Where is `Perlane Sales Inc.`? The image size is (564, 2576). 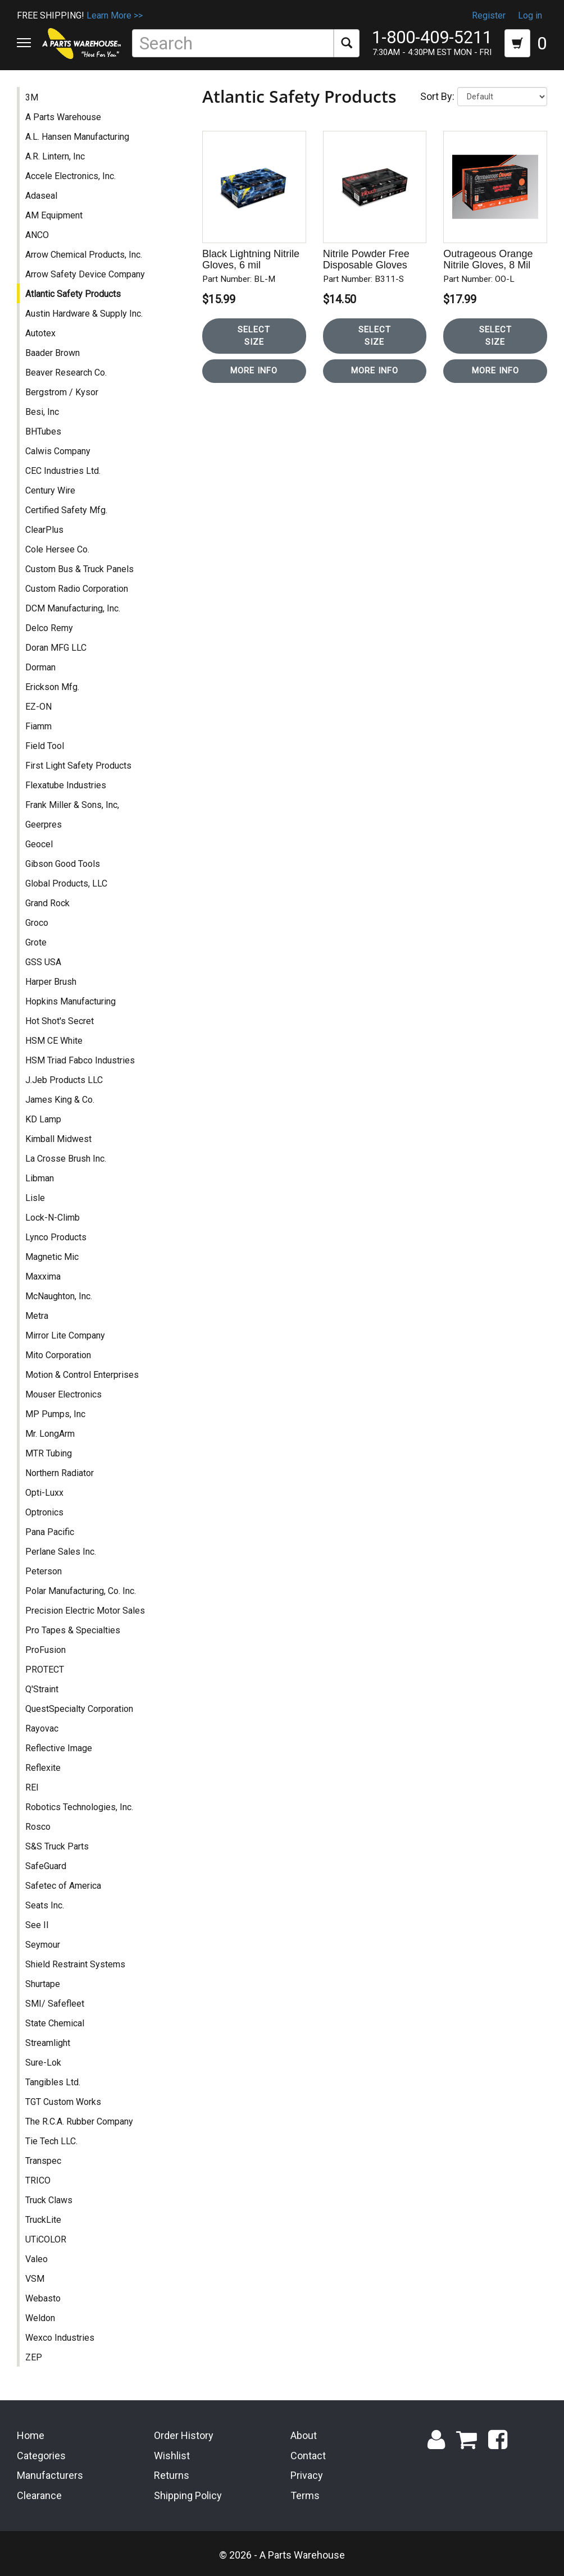 Perlane Sales Inc. is located at coordinates (60, 1551).